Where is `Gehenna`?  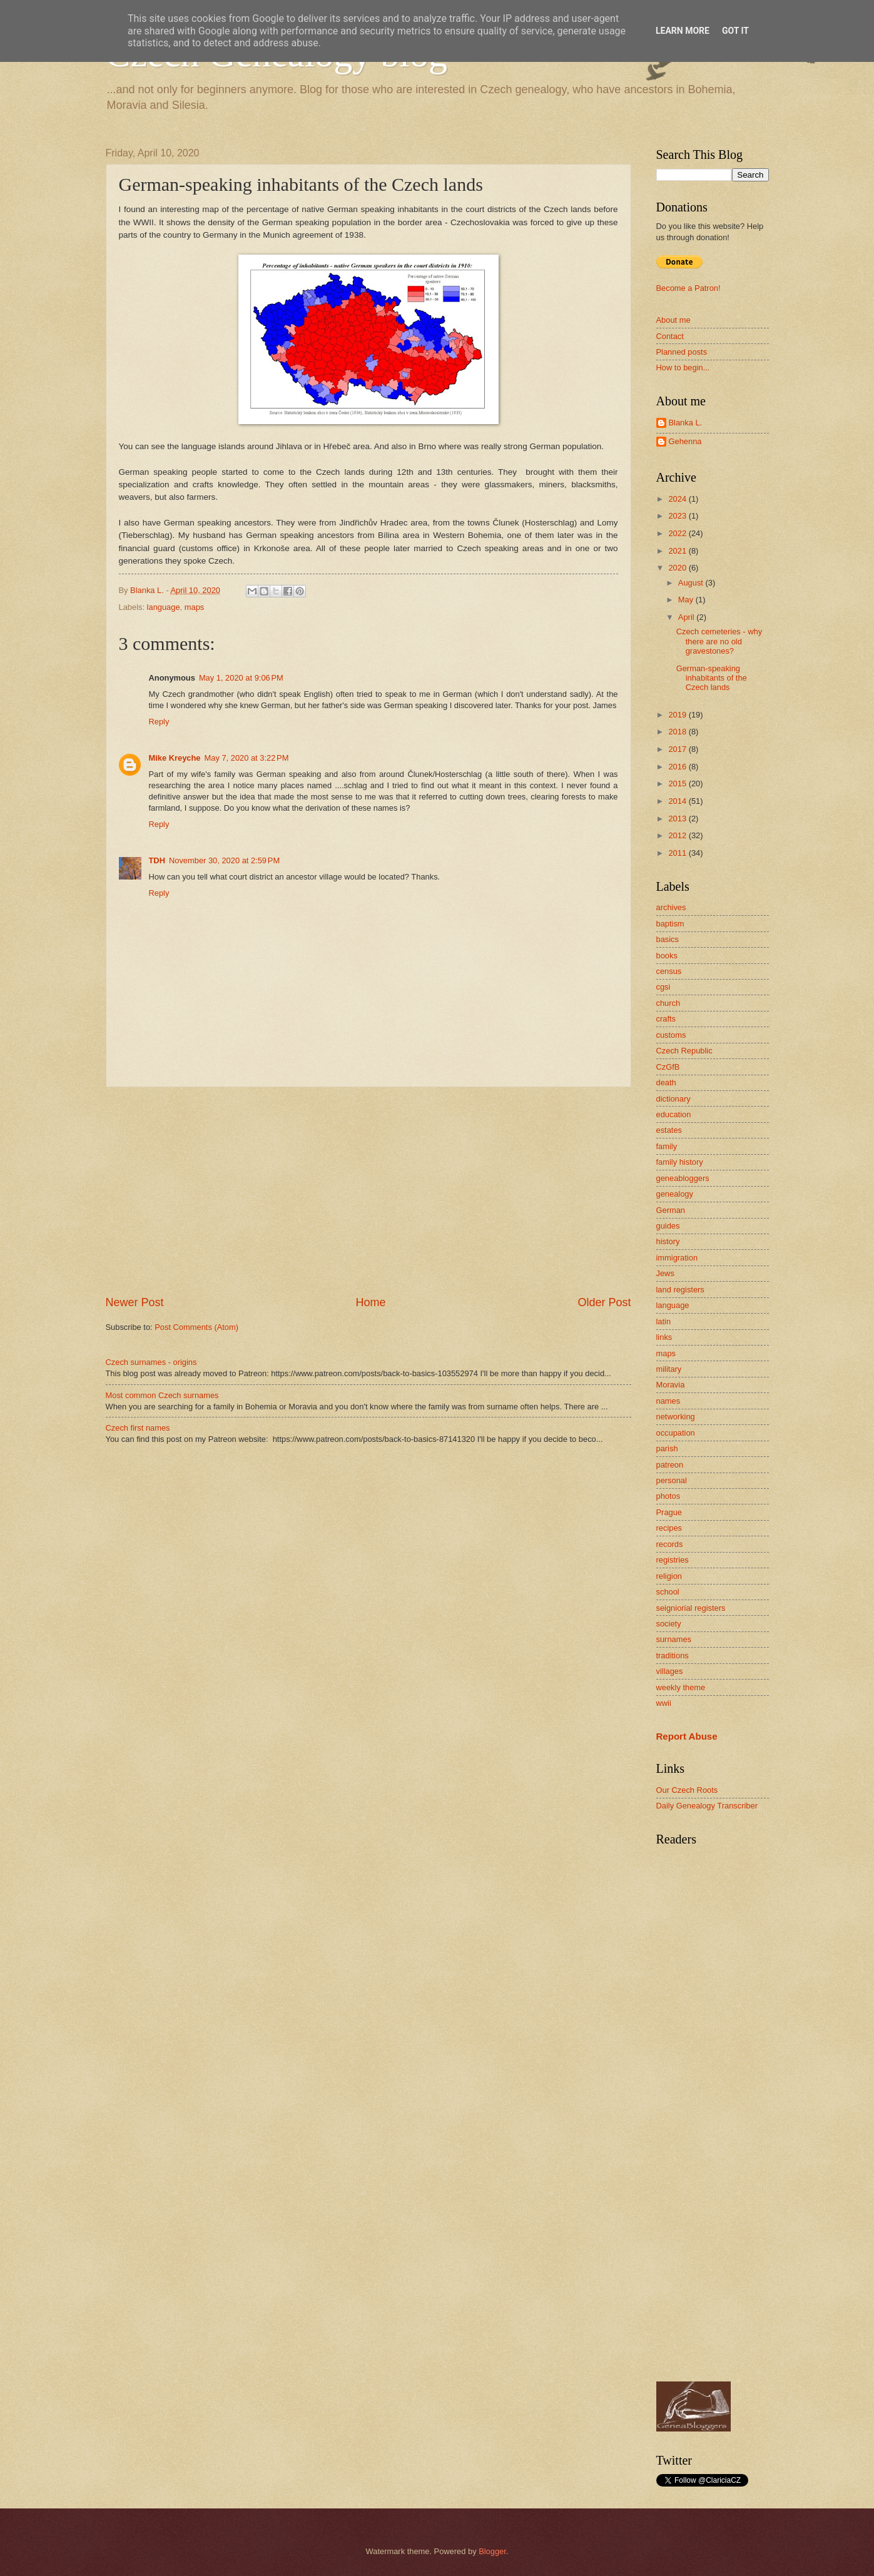
Gehenna is located at coordinates (685, 441).